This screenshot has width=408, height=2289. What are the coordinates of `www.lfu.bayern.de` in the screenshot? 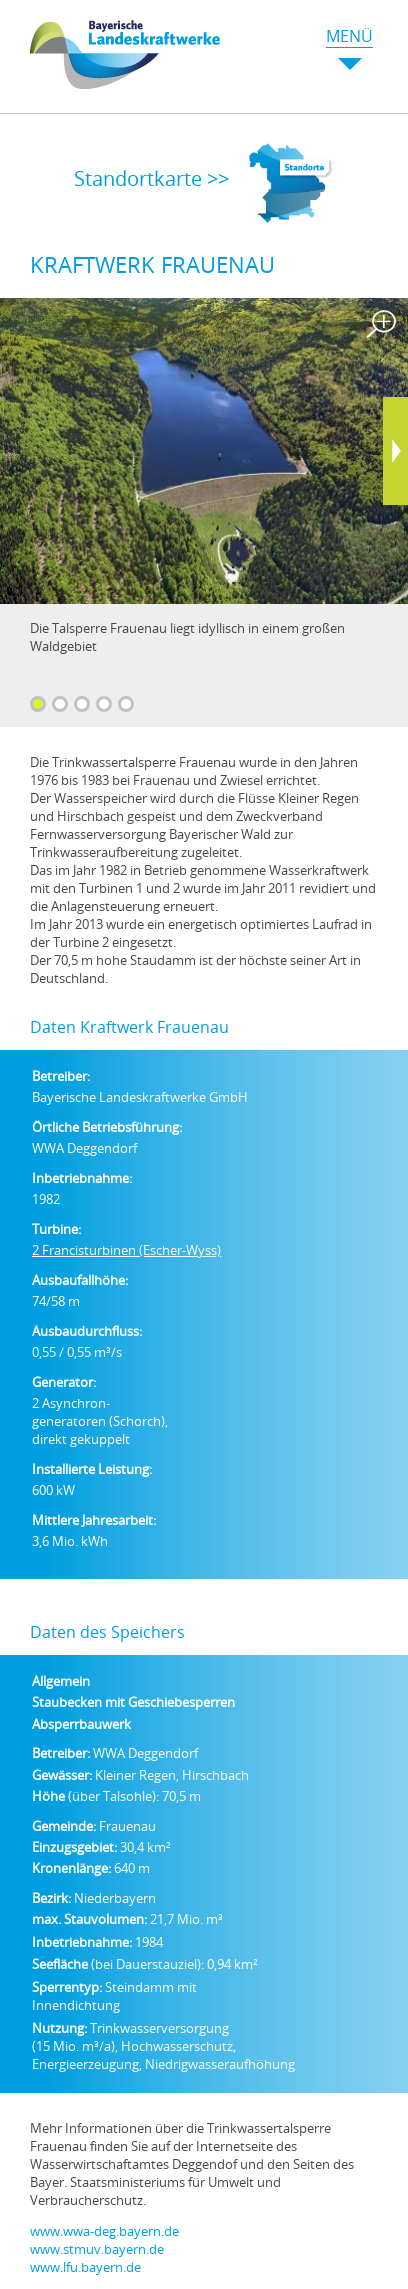 It's located at (85, 2267).